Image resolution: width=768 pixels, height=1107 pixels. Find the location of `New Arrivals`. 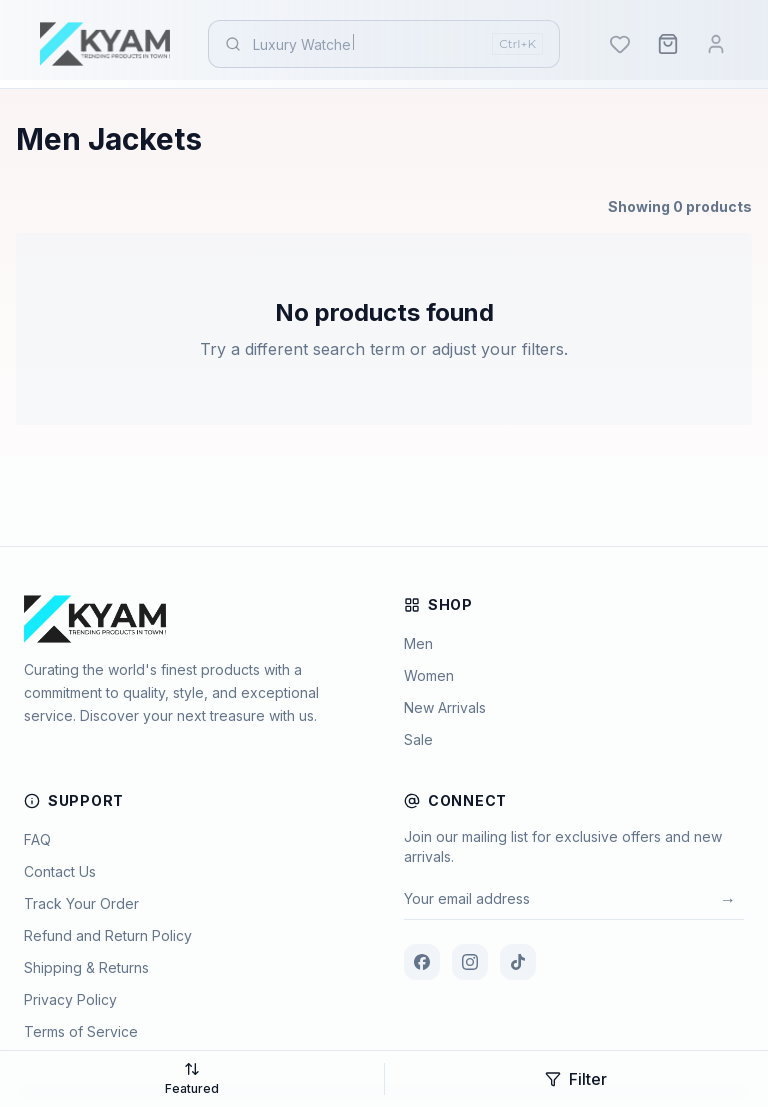

New Arrivals is located at coordinates (445, 707).